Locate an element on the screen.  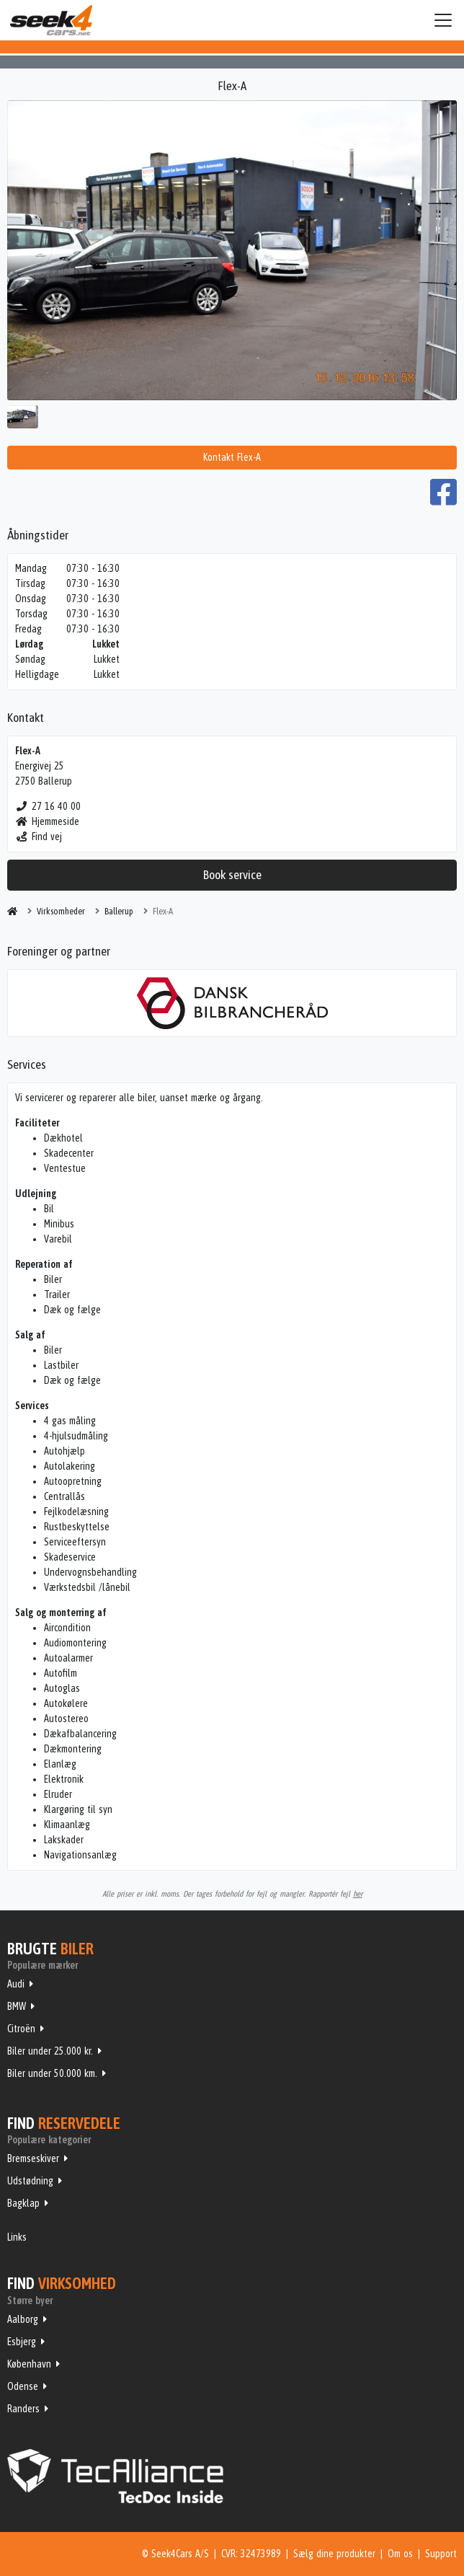
Hjemmeside is located at coordinates (47, 821).